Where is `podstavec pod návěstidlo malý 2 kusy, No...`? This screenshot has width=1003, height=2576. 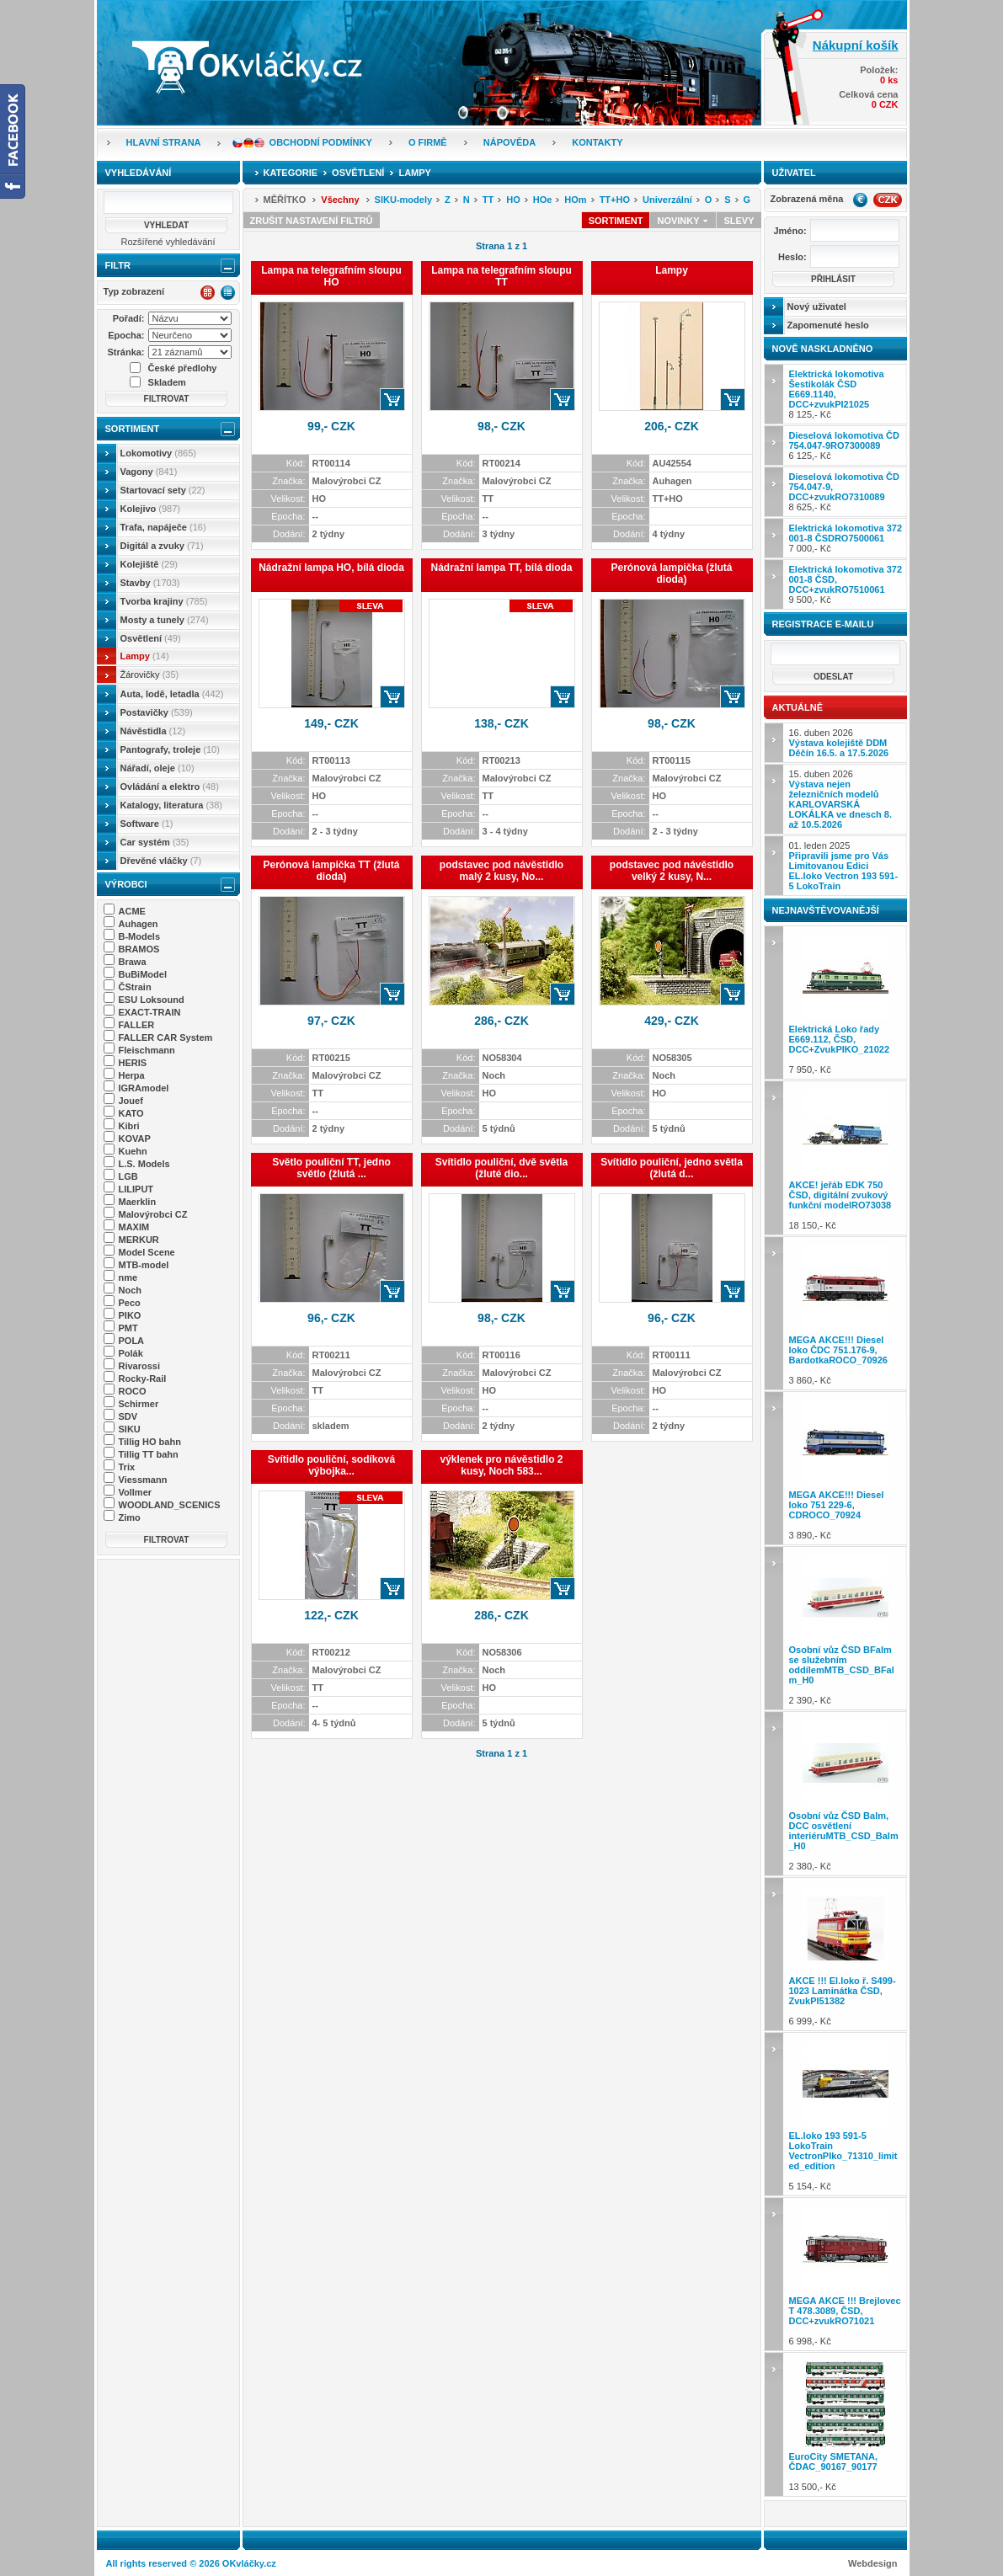
podstavec pod návěstidlo malý 2 kusy, No... is located at coordinates (501, 871).